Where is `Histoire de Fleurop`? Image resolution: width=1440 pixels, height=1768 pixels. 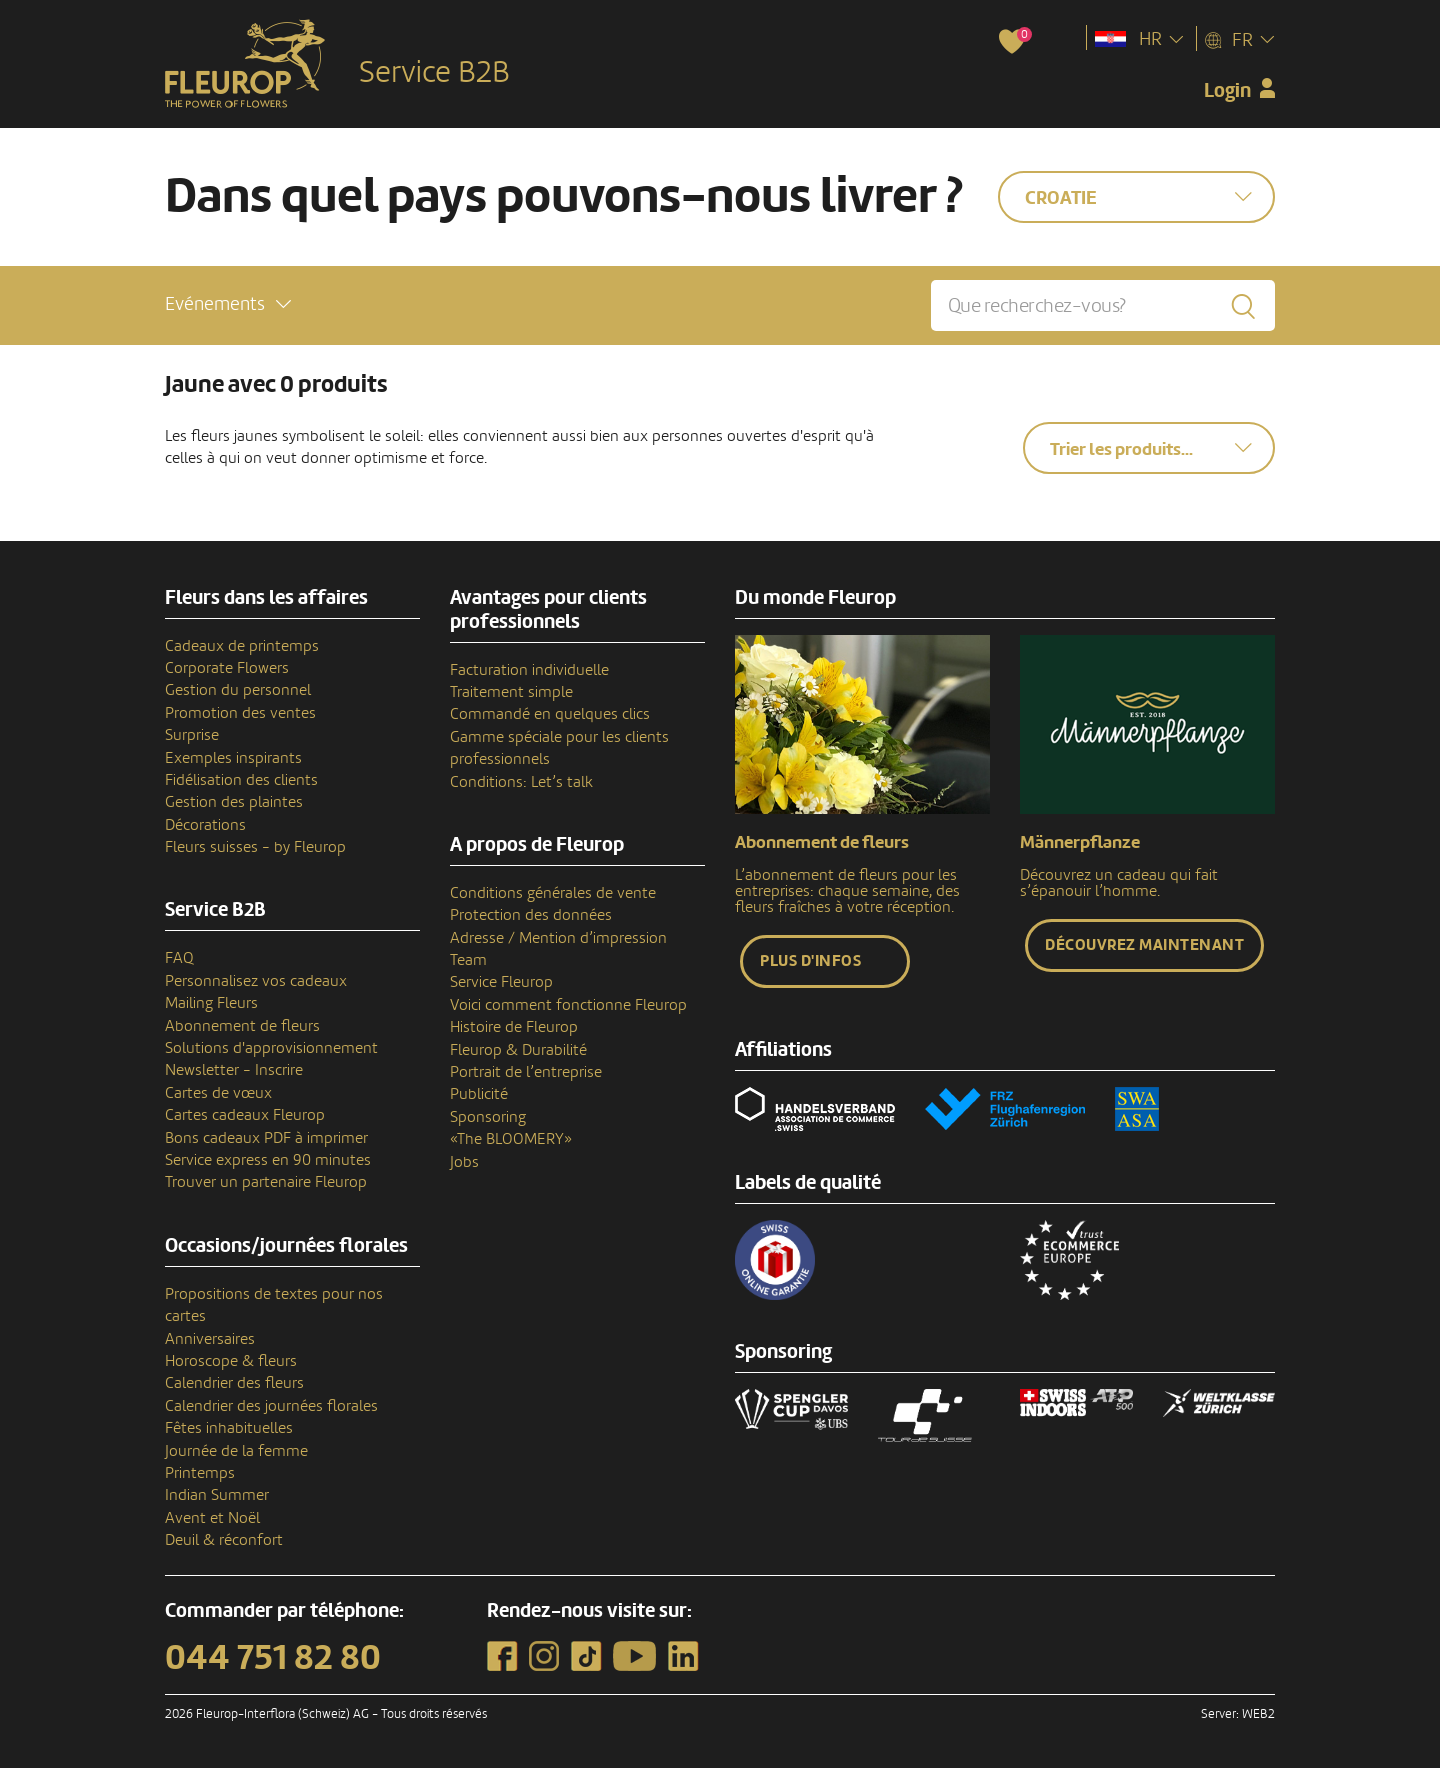
Histoire de Fleurop is located at coordinates (514, 1027).